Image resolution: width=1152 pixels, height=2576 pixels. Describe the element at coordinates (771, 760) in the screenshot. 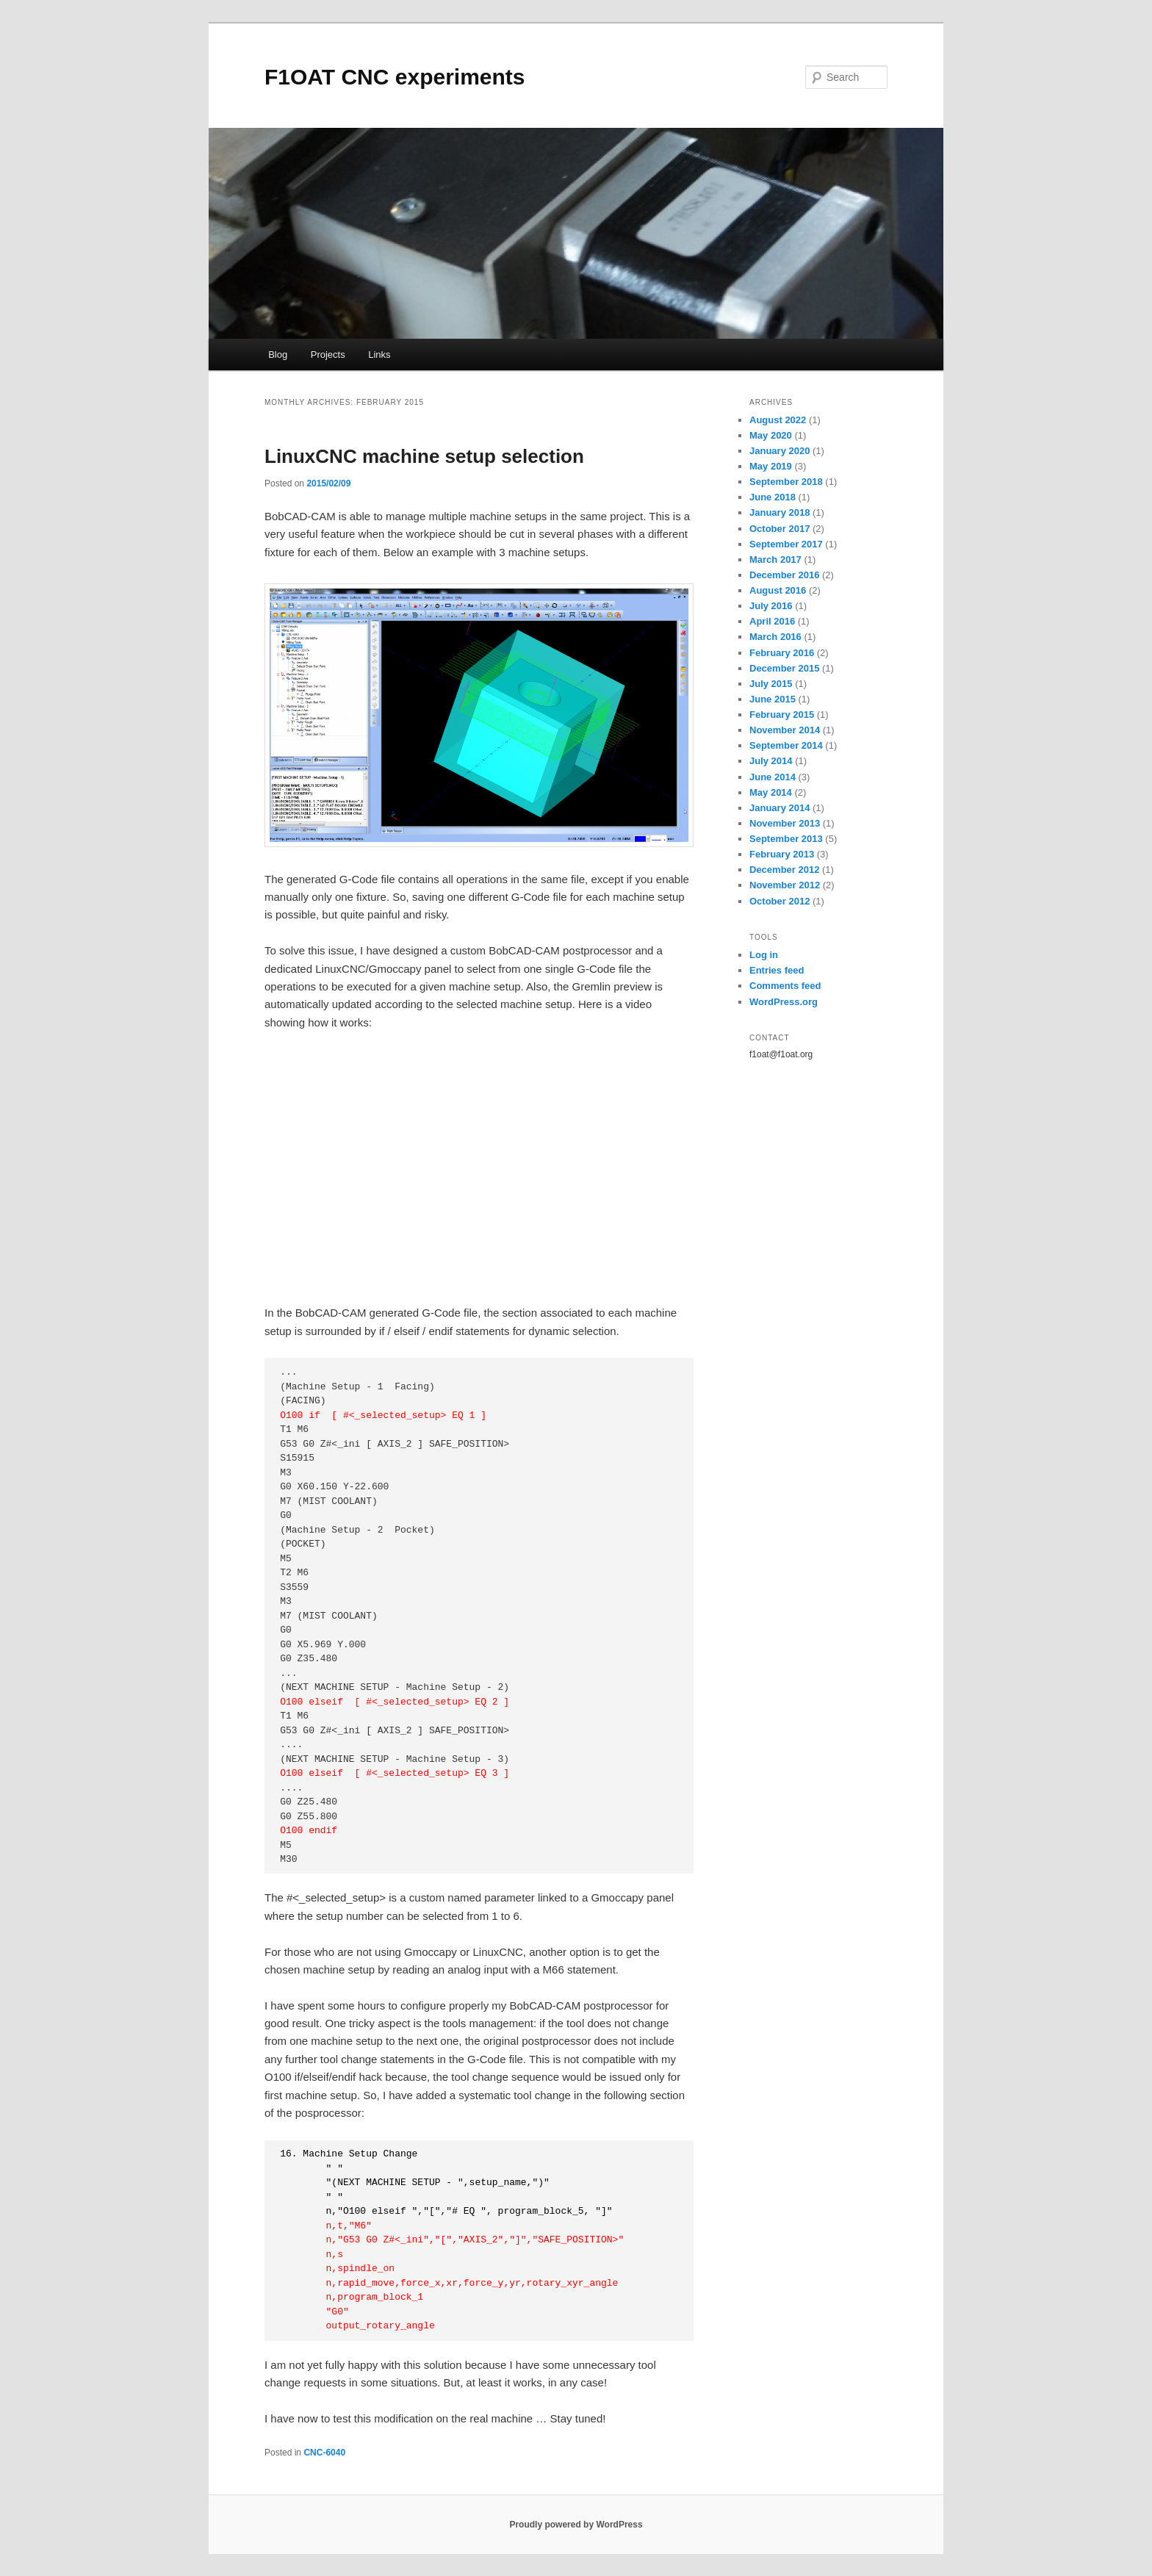

I see `July 2014` at that location.